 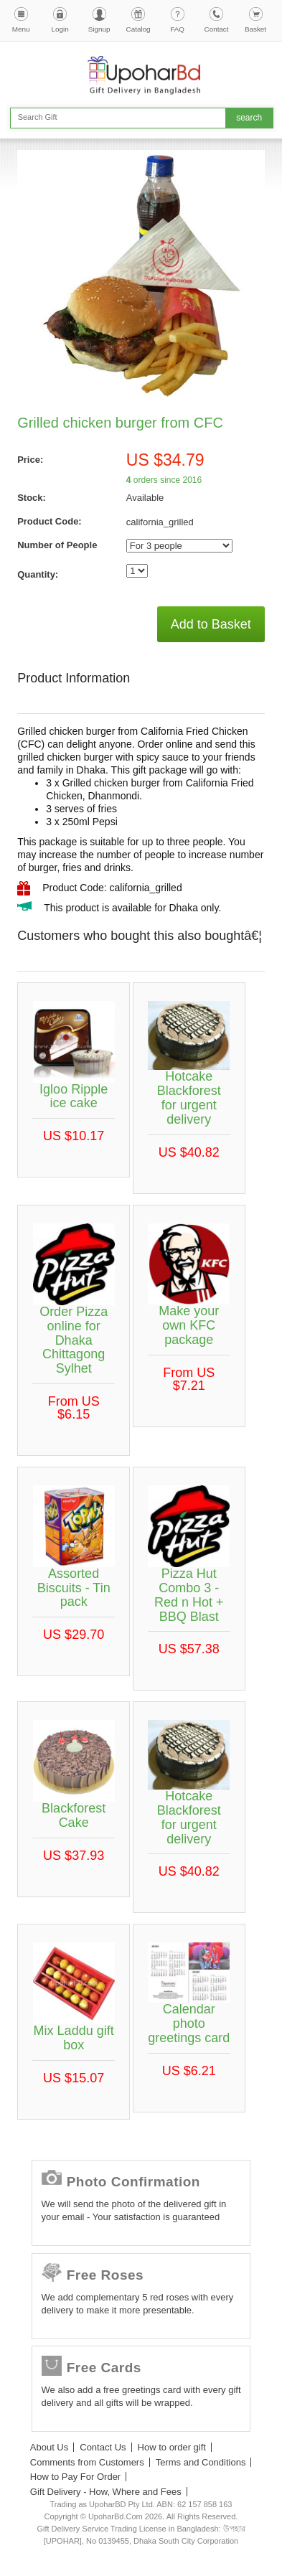 What do you see at coordinates (87, 2462) in the screenshot?
I see `Comments from Customers` at bounding box center [87, 2462].